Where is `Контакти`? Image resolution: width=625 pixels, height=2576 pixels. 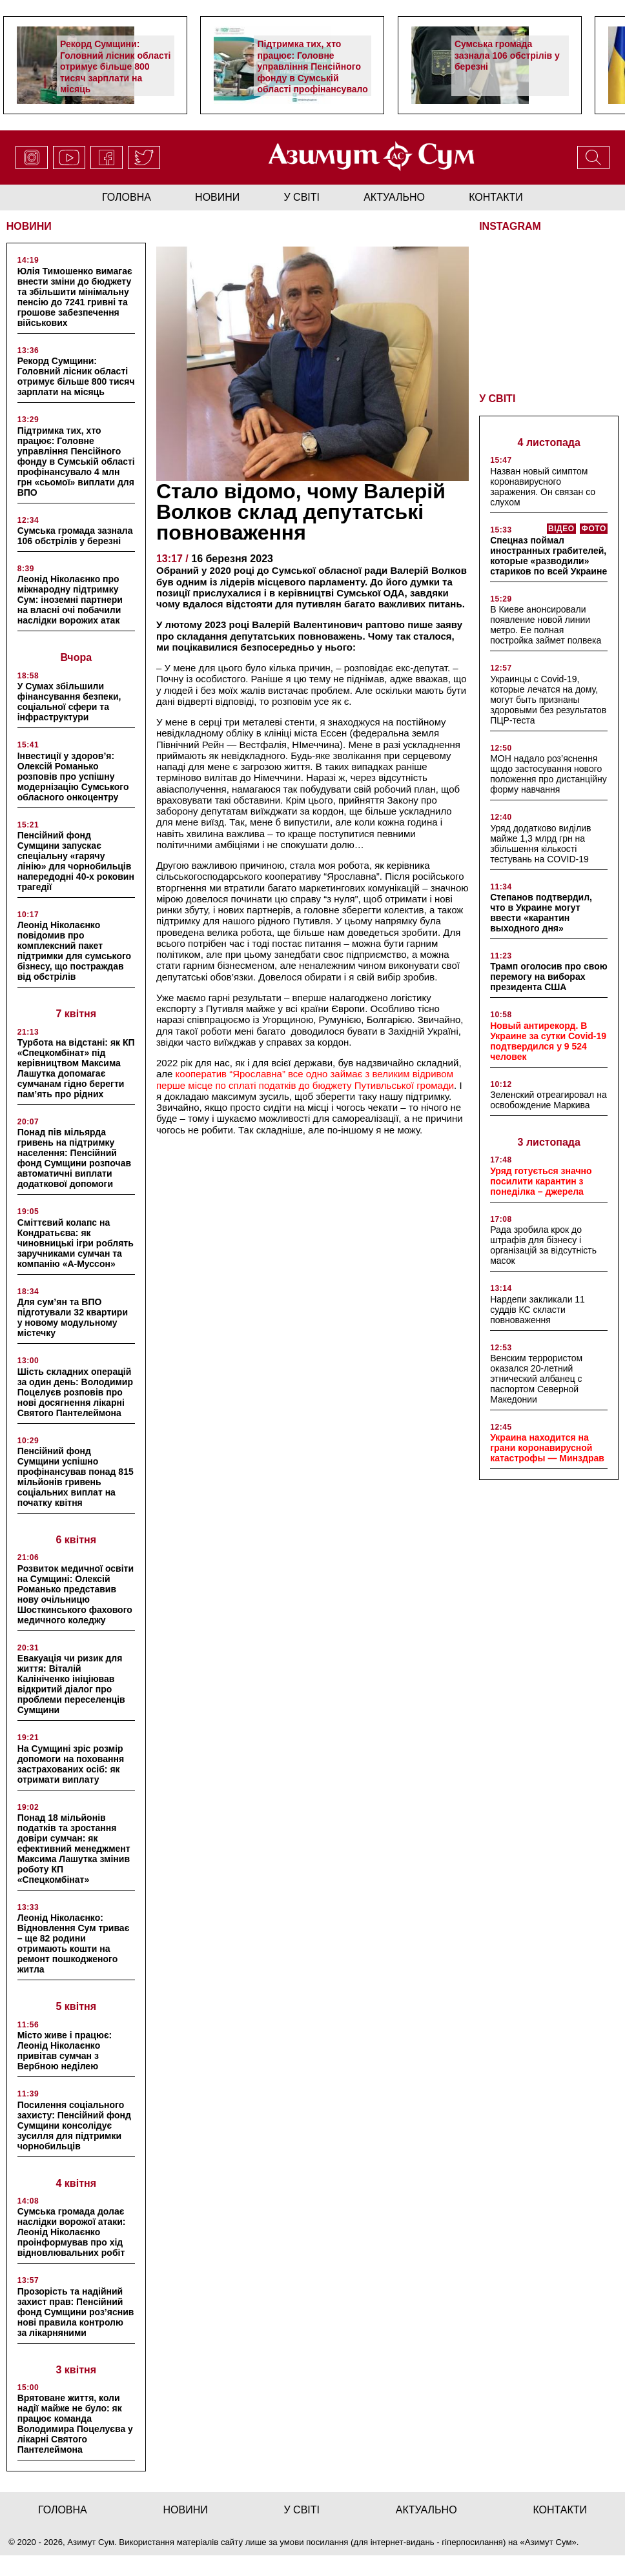 Контакти is located at coordinates (496, 197).